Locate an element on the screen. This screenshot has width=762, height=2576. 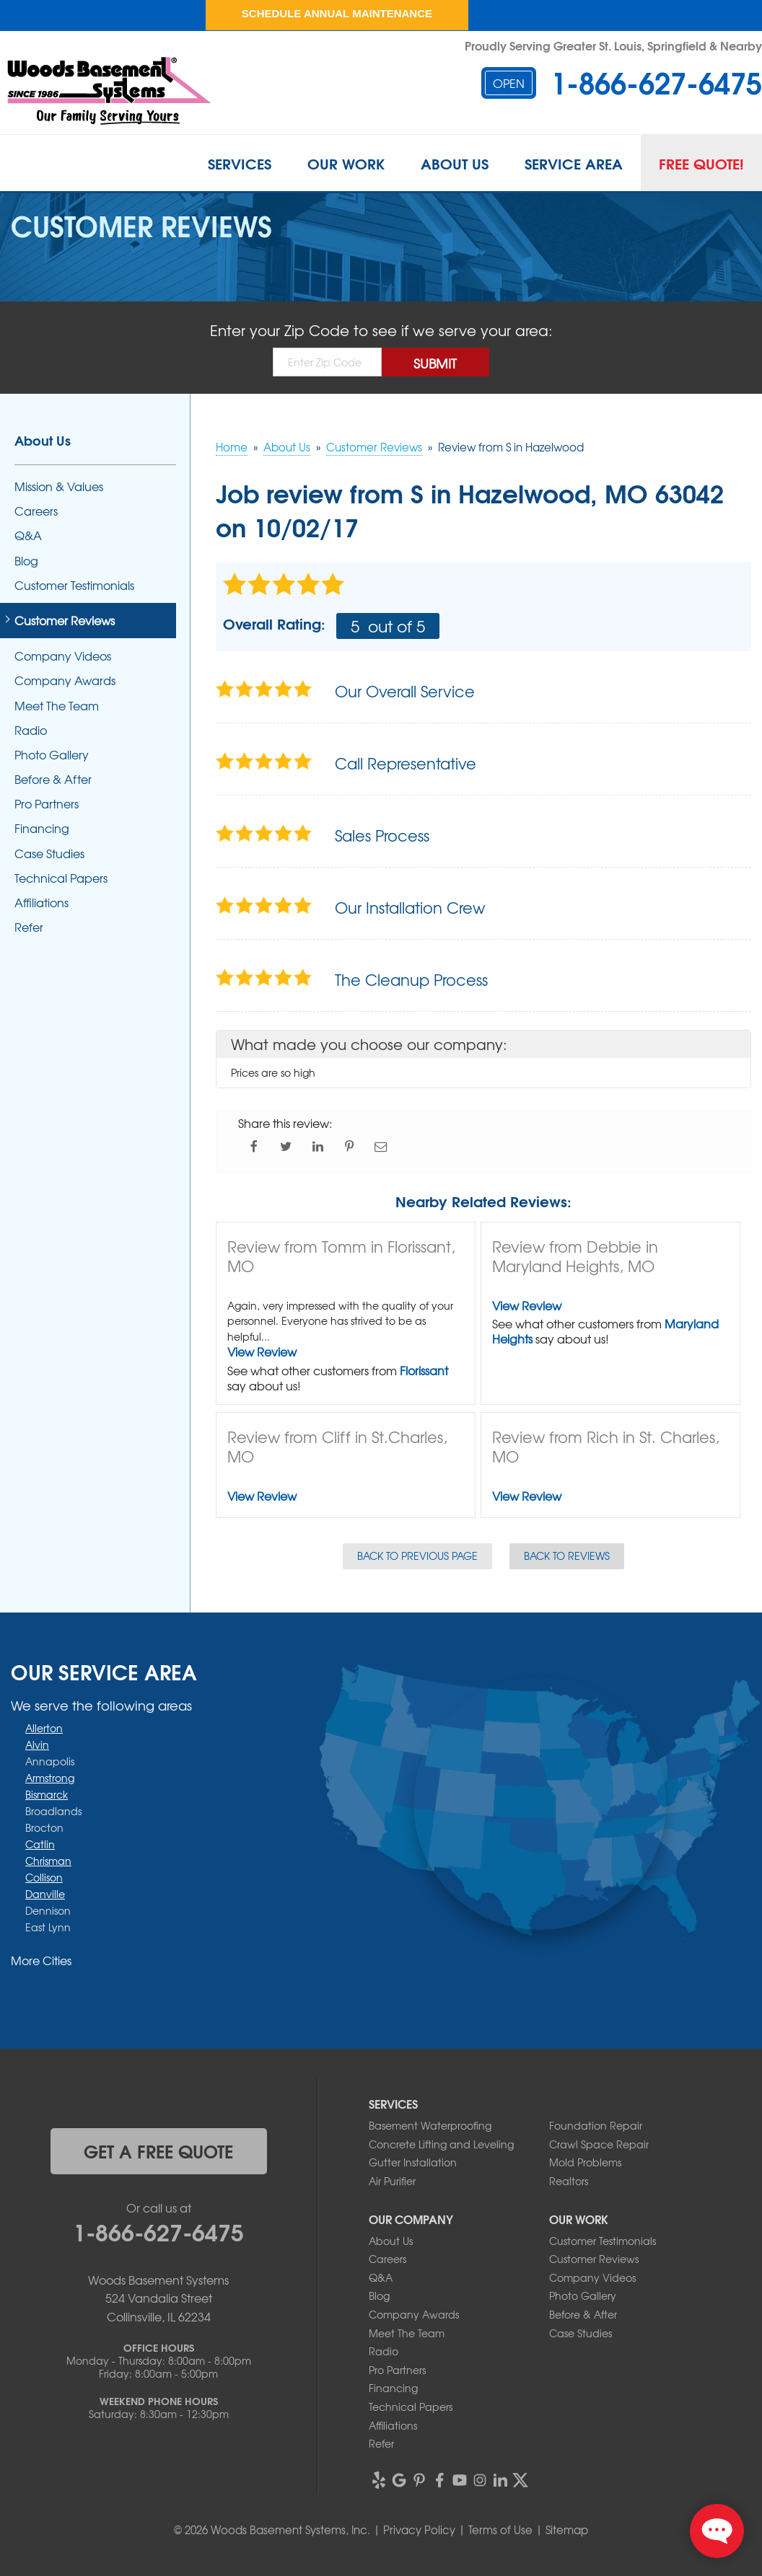
Company Videos is located at coordinates (62, 656).